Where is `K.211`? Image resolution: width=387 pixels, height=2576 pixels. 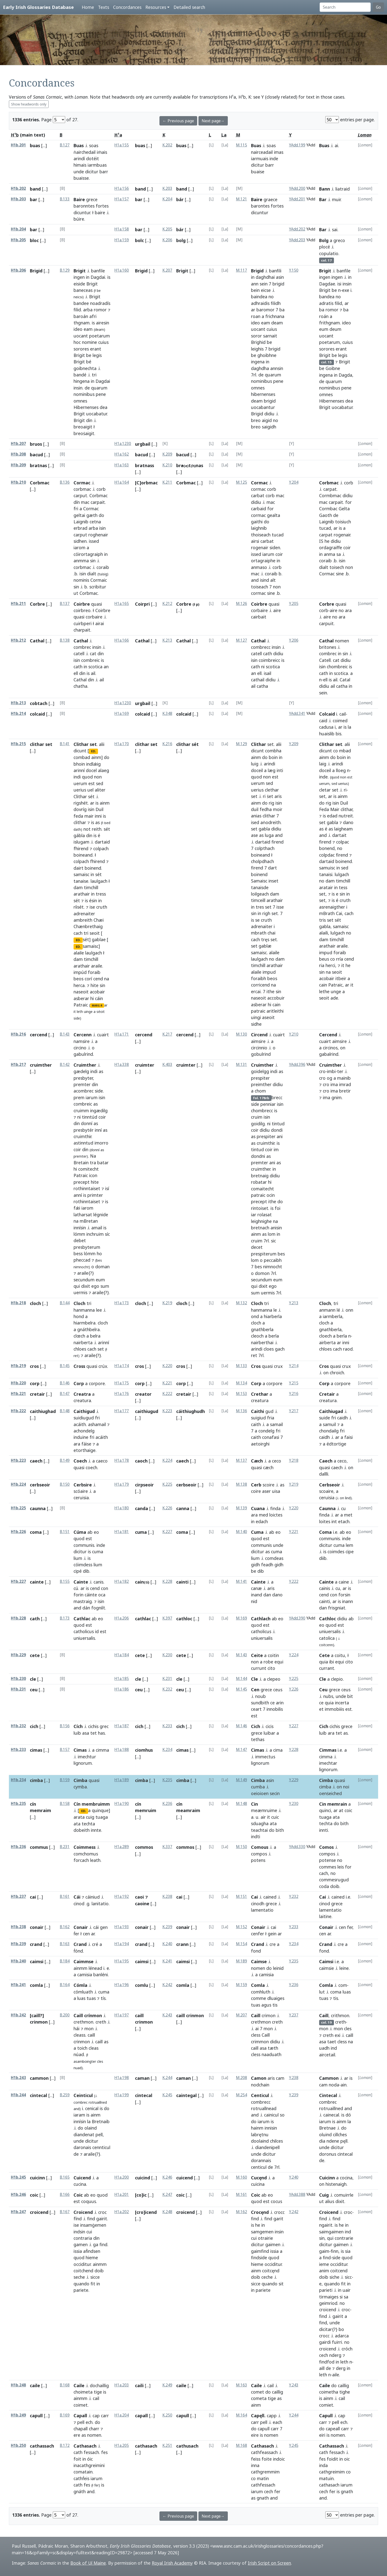 K.211 is located at coordinates (167, 482).